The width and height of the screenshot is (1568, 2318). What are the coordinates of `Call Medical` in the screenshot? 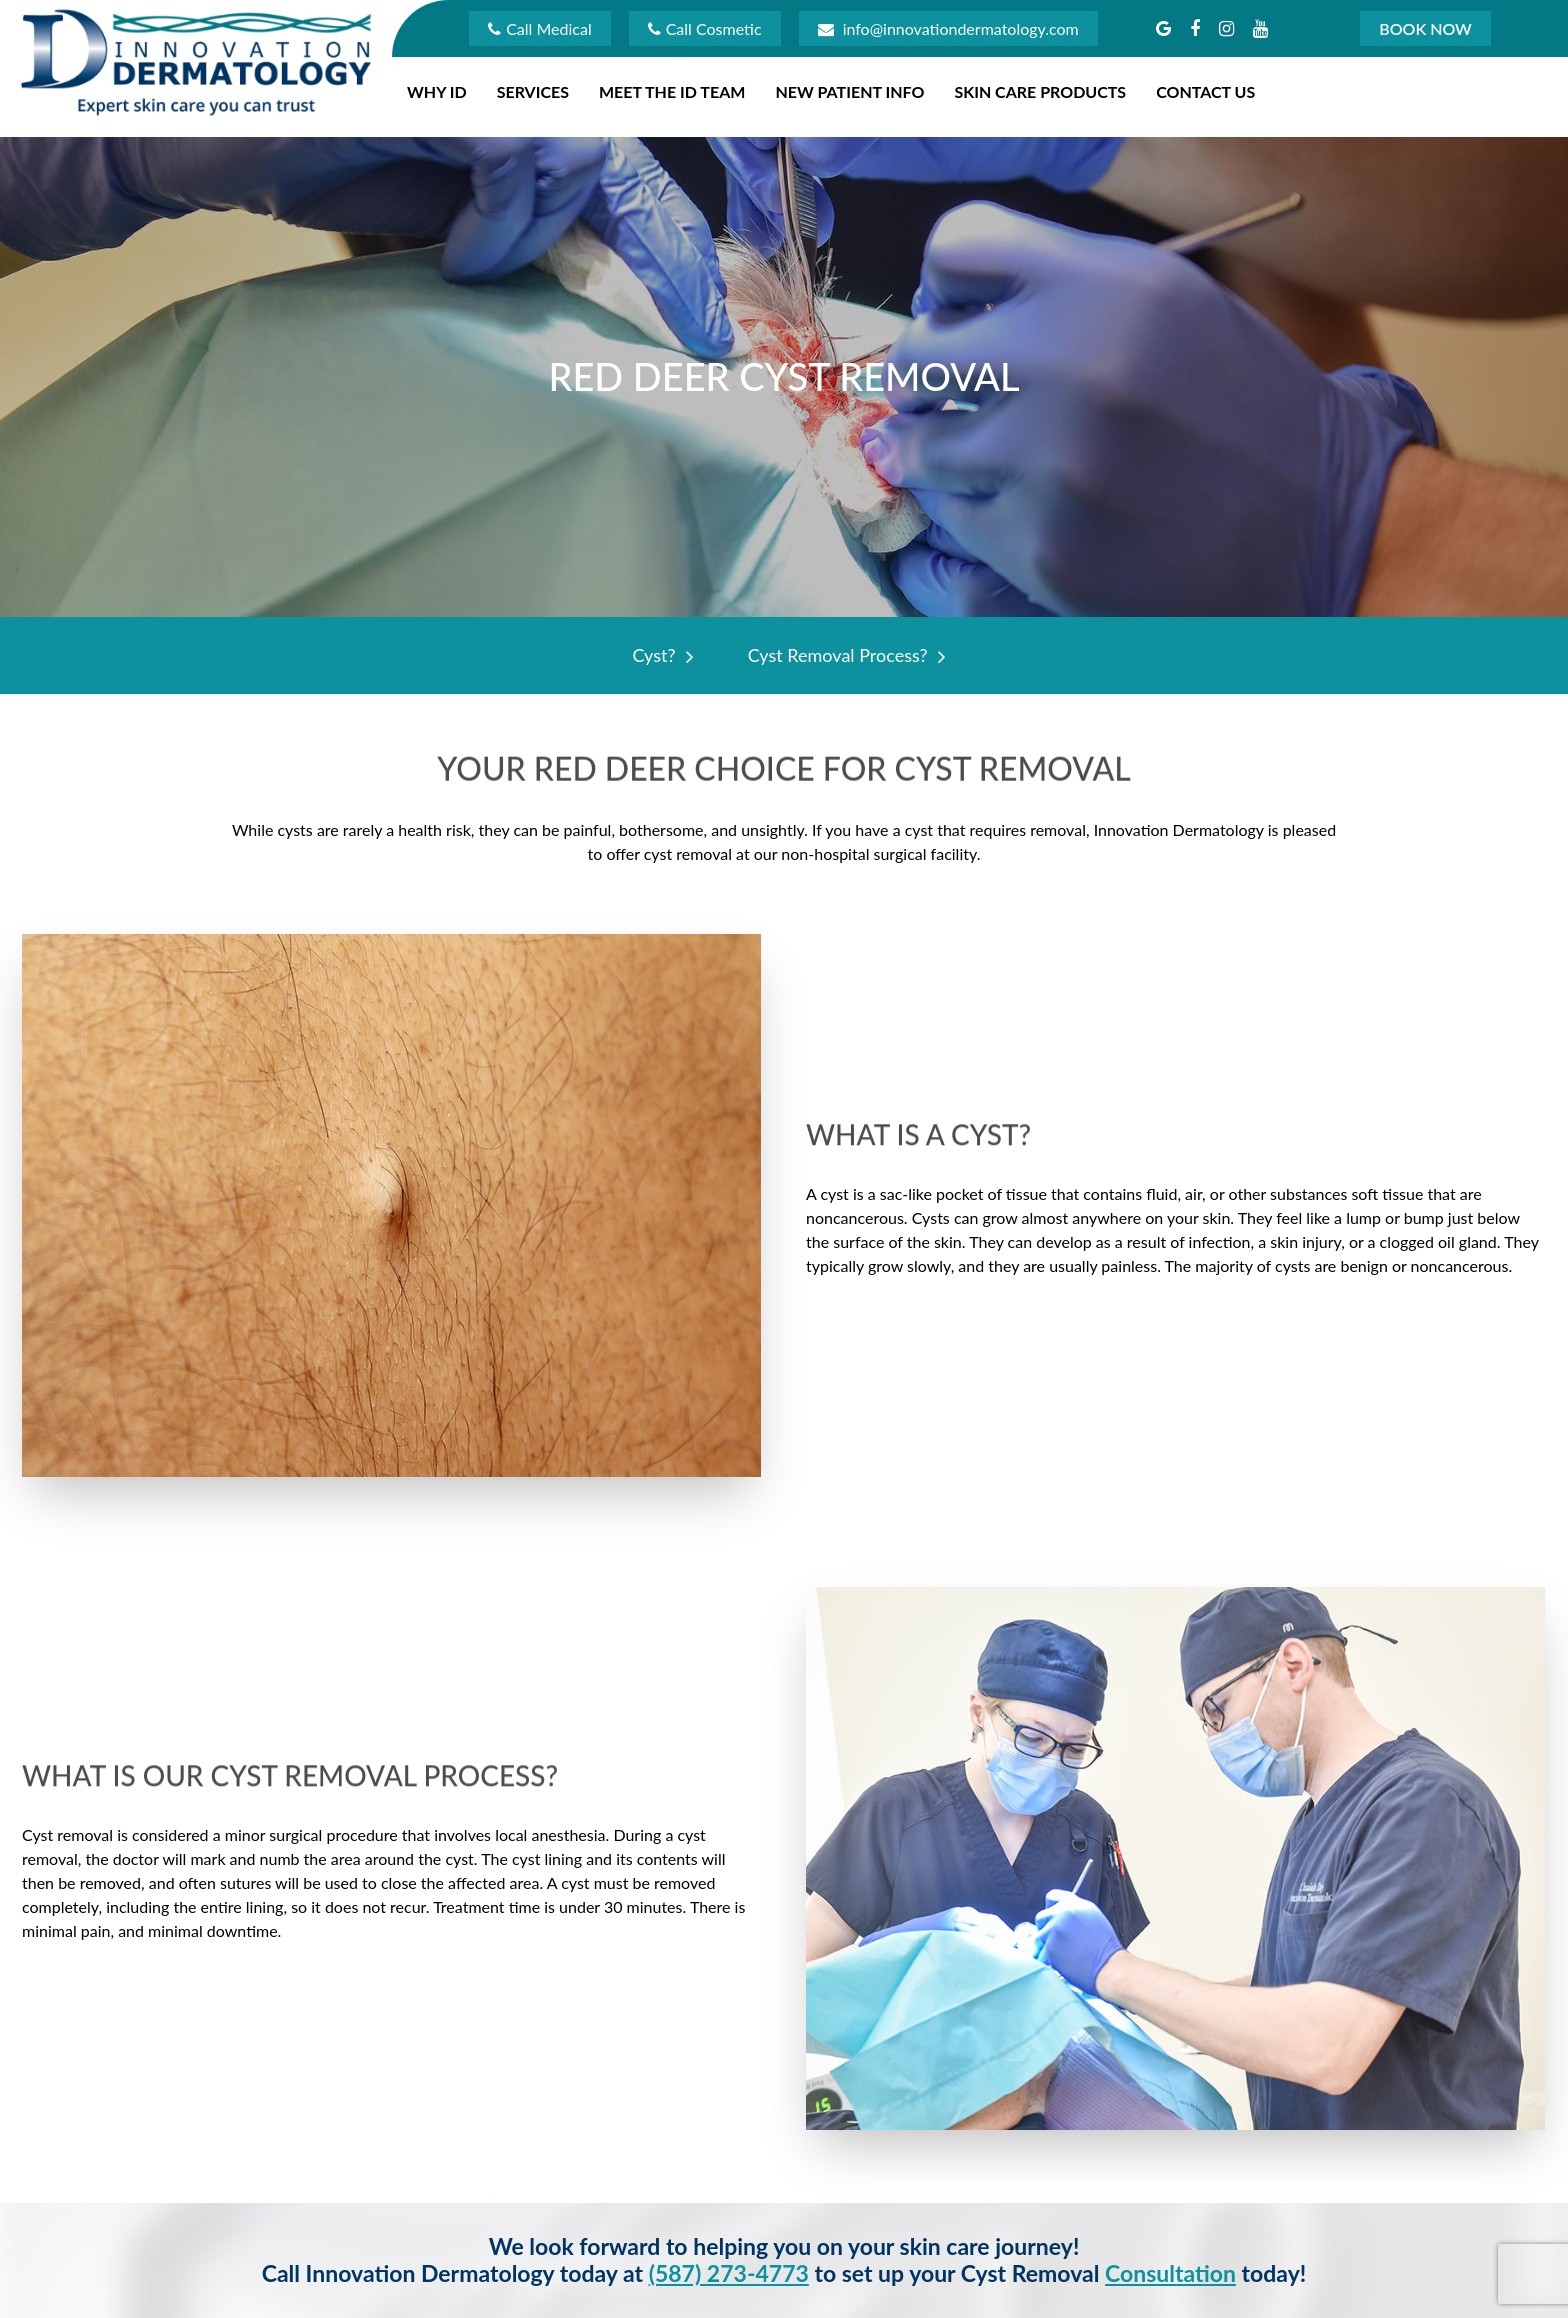 It's located at (540, 28).